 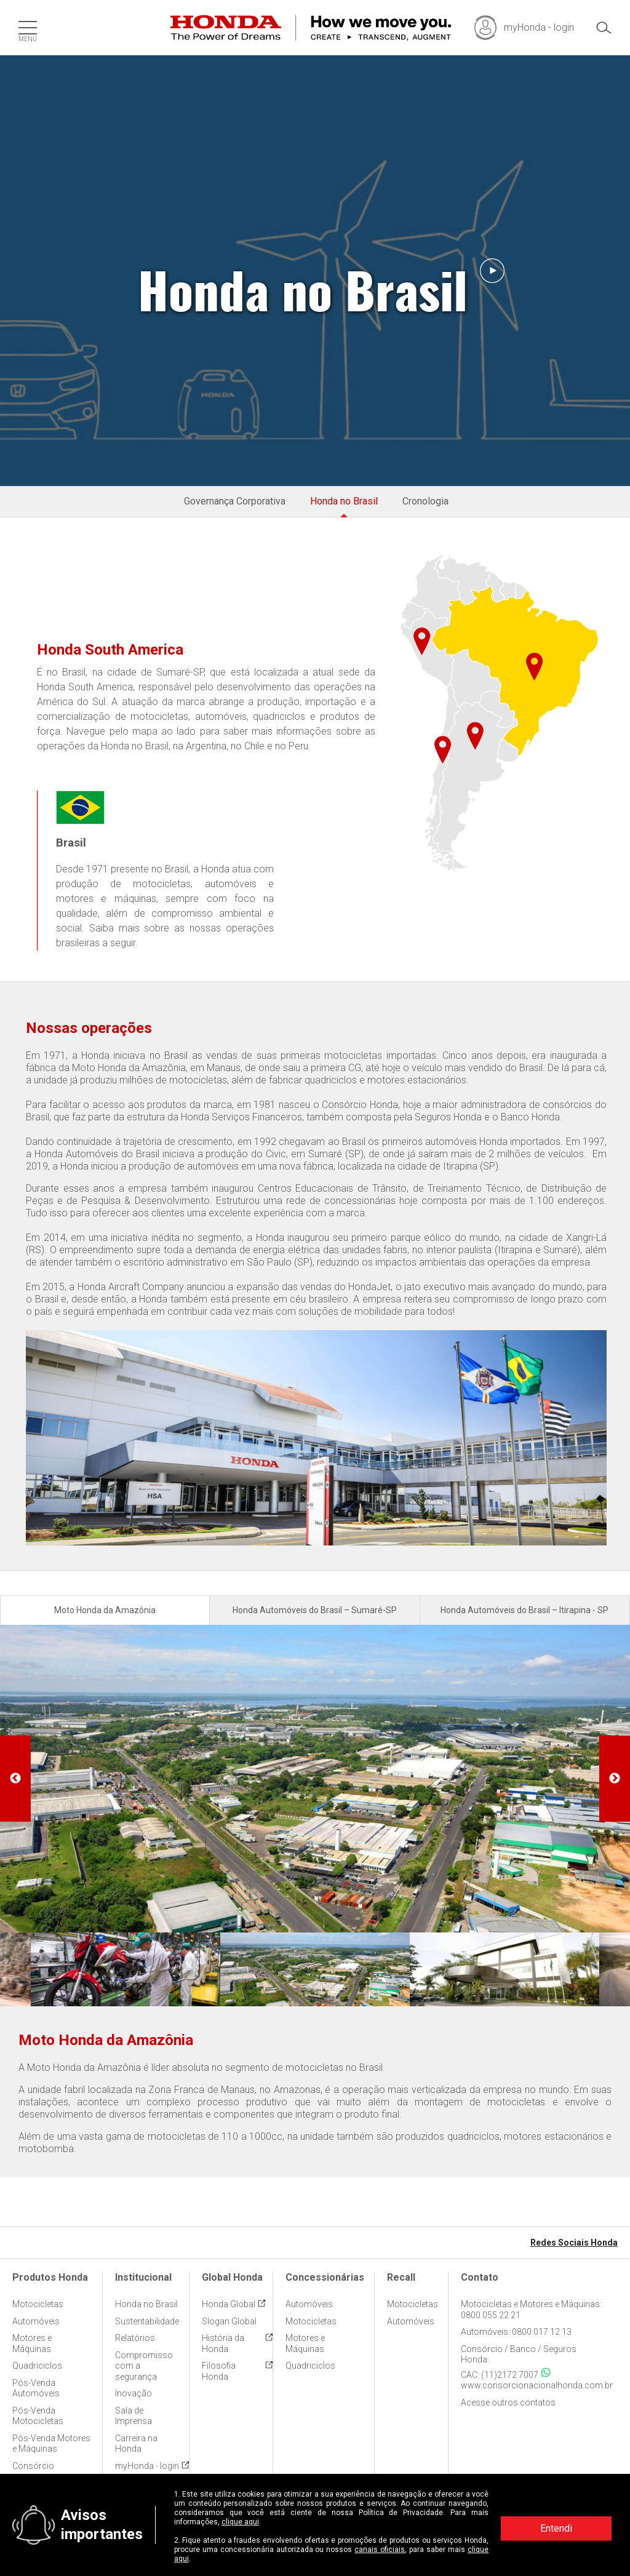 I want to click on Consórcio, so click(x=33, y=2466).